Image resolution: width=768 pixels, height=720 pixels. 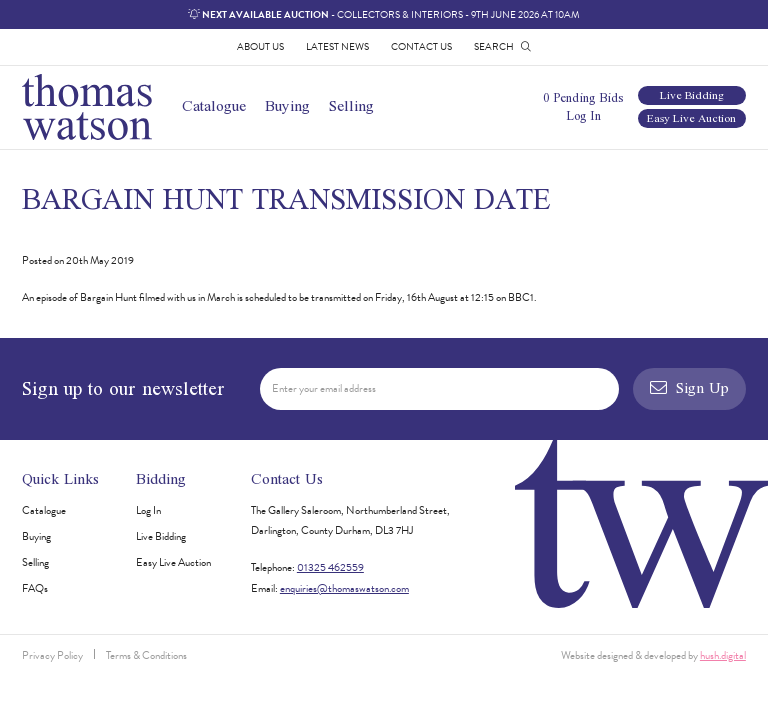 What do you see at coordinates (421, 46) in the screenshot?
I see `Contact Us` at bounding box center [421, 46].